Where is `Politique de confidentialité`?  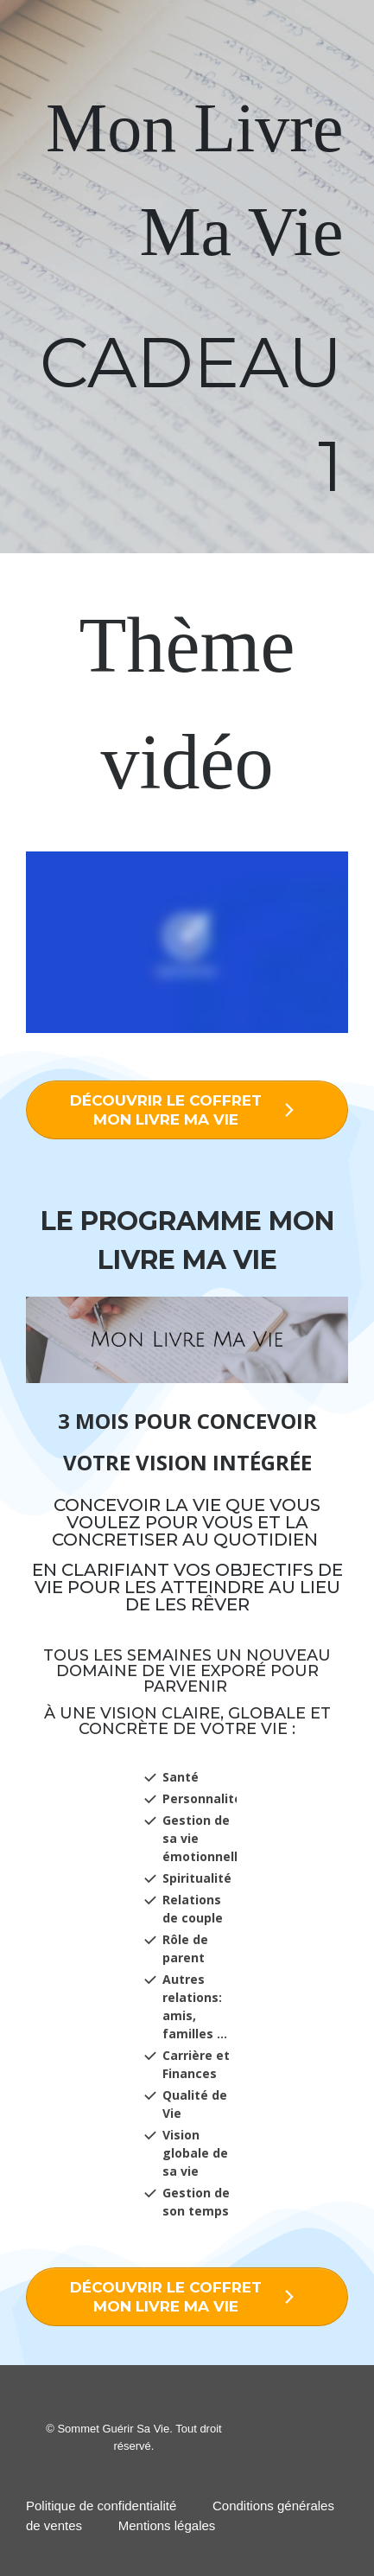 Politique de confidentialité is located at coordinates (101, 2505).